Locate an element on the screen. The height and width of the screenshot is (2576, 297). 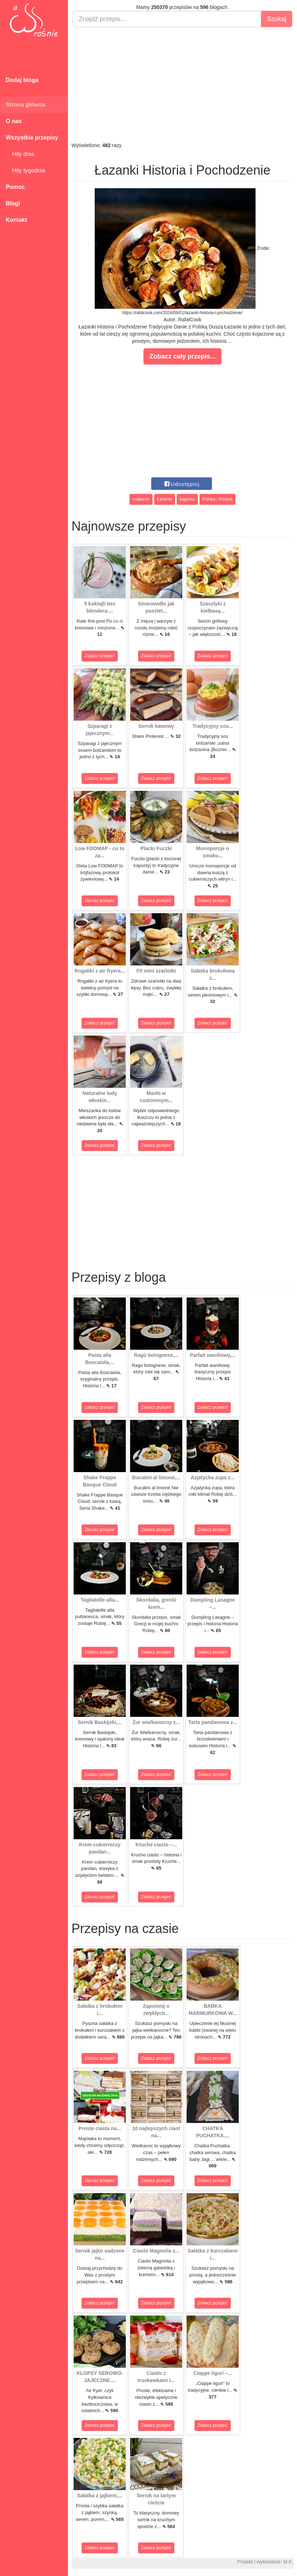
Pomoc is located at coordinates (15, 187).